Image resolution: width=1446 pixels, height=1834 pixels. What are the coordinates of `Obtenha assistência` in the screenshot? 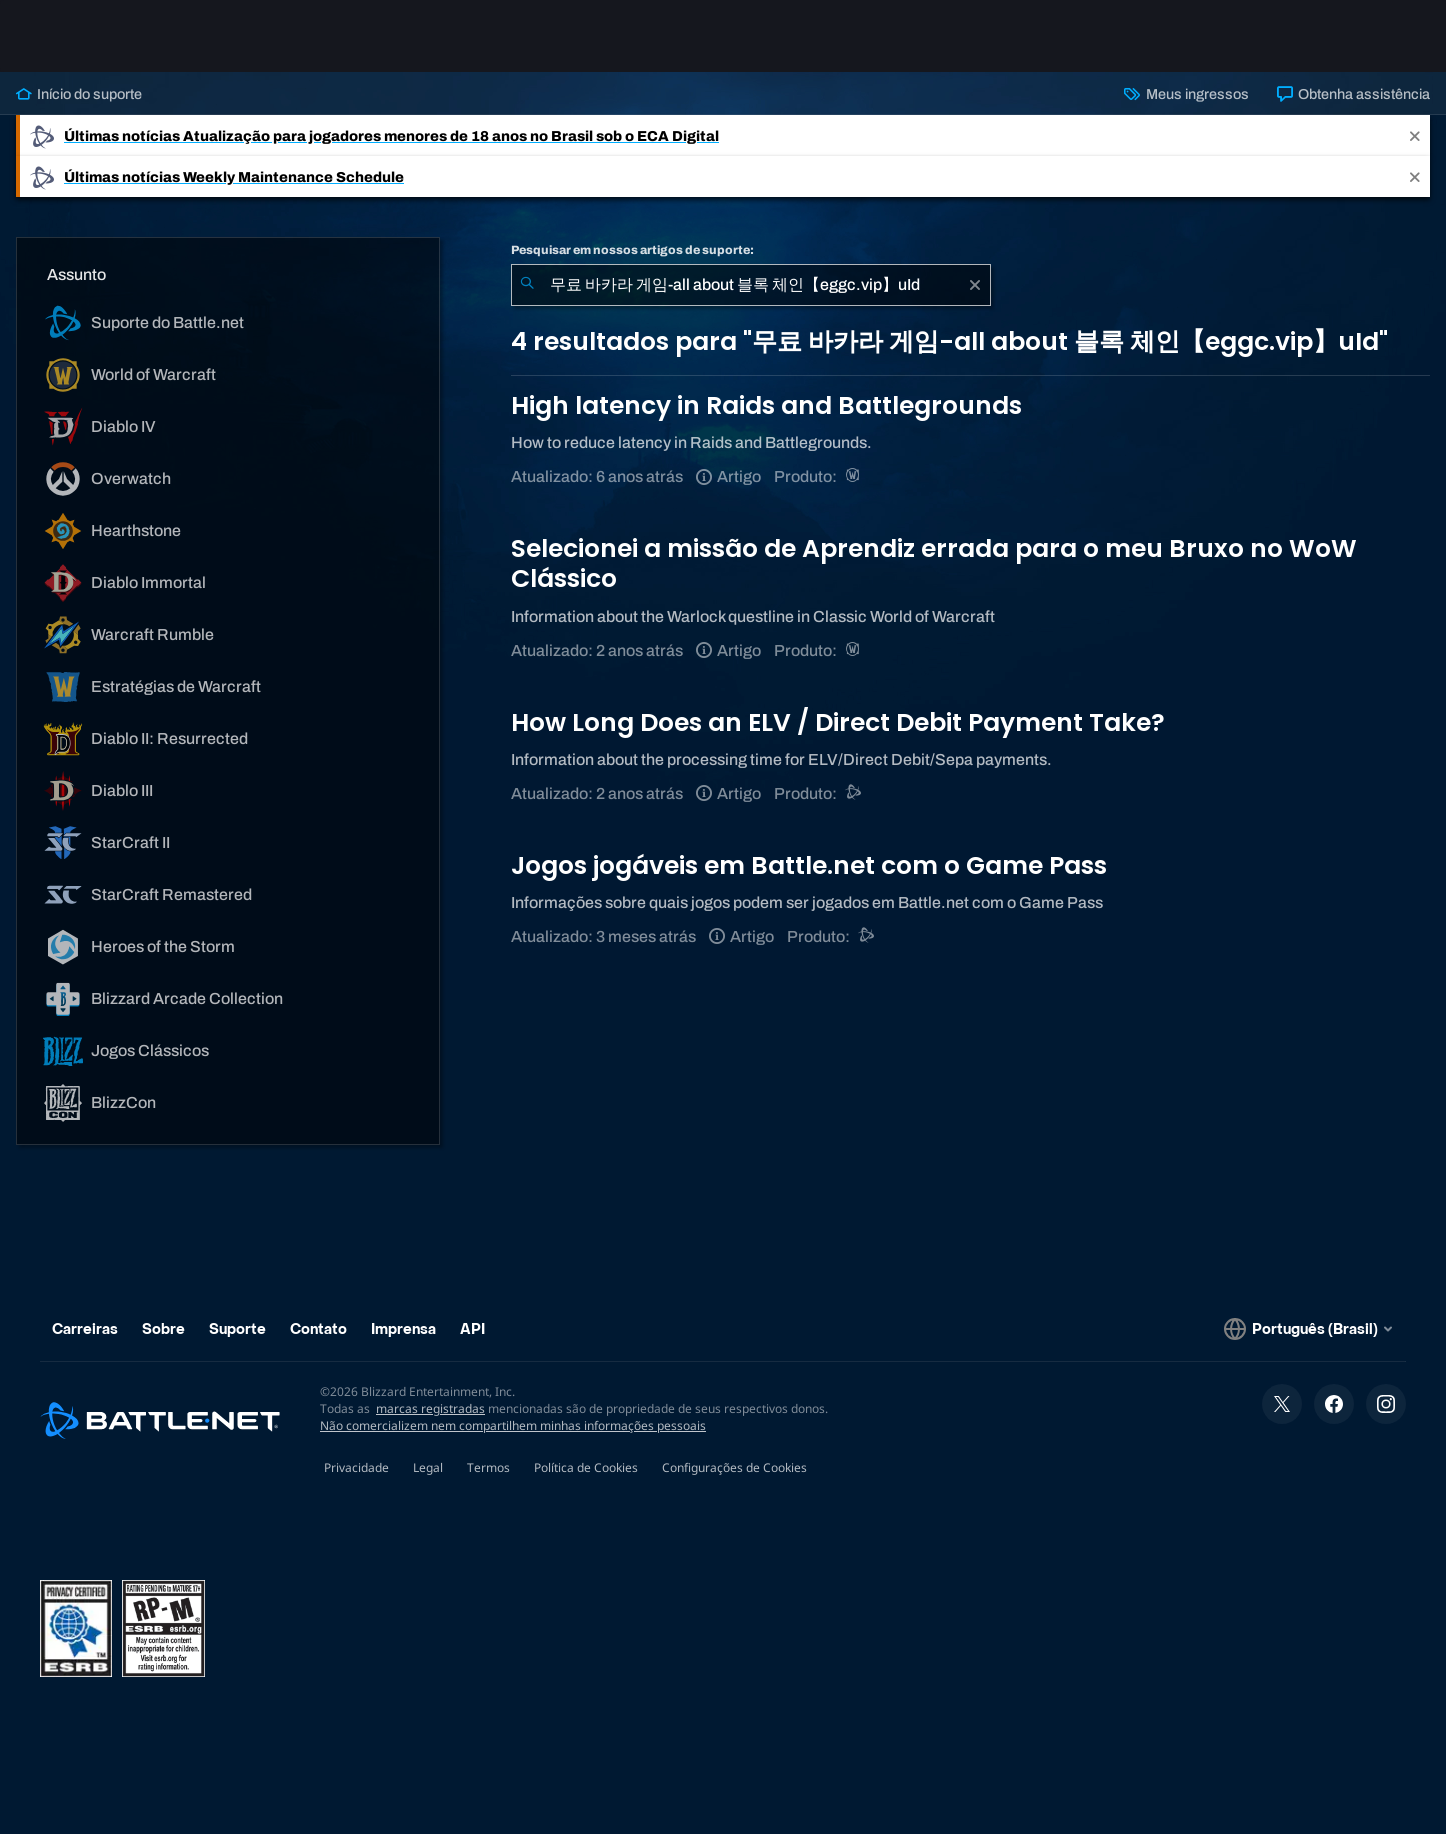 It's located at (1353, 94).